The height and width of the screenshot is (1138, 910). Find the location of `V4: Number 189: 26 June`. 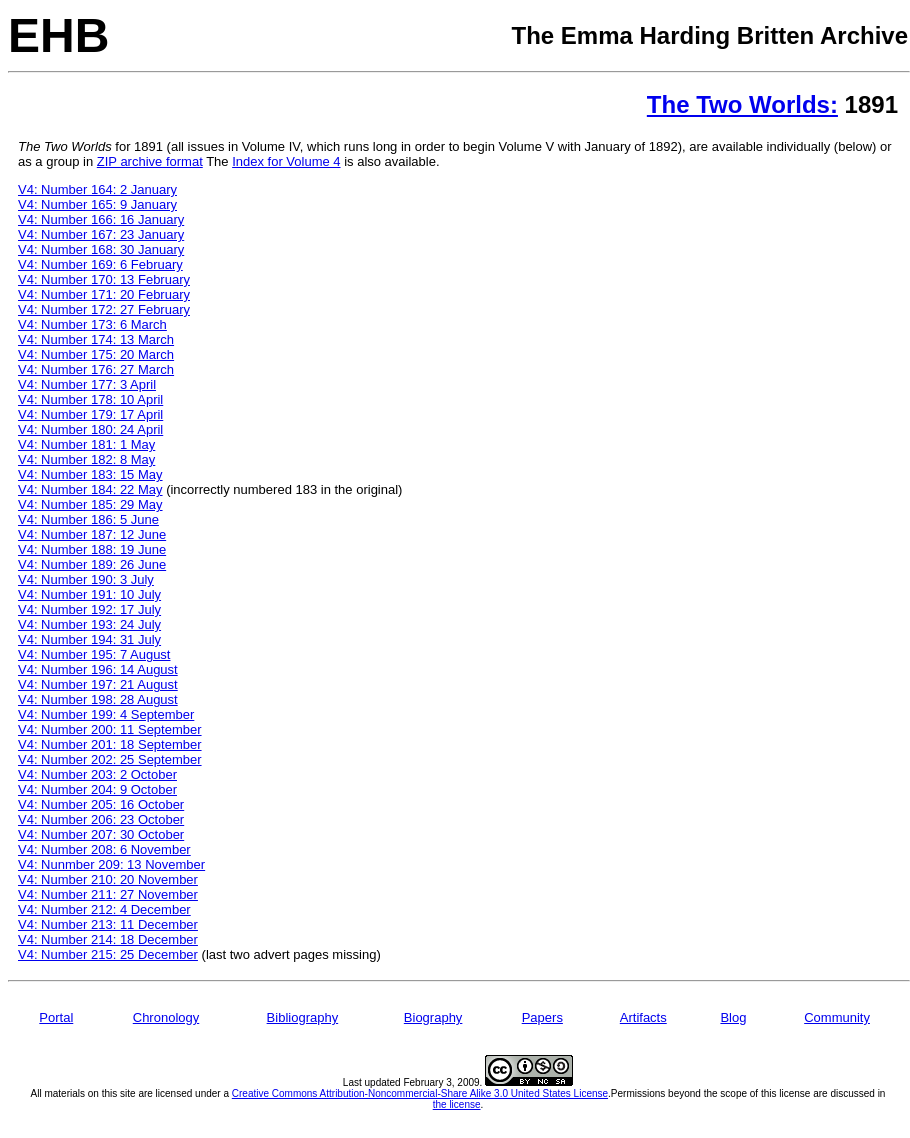

V4: Number 189: 26 June is located at coordinates (92, 564).